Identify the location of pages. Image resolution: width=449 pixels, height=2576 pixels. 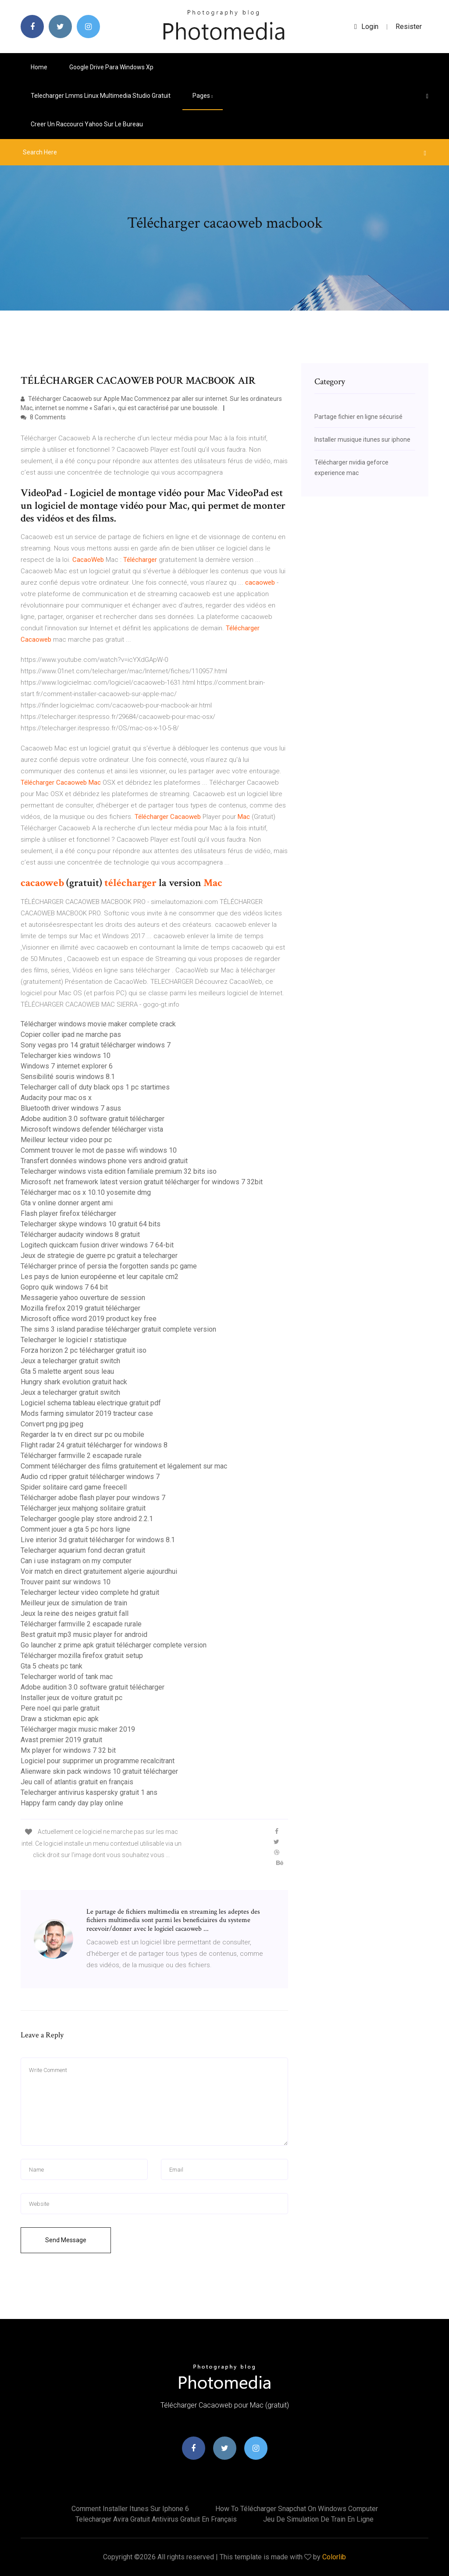
(202, 95).